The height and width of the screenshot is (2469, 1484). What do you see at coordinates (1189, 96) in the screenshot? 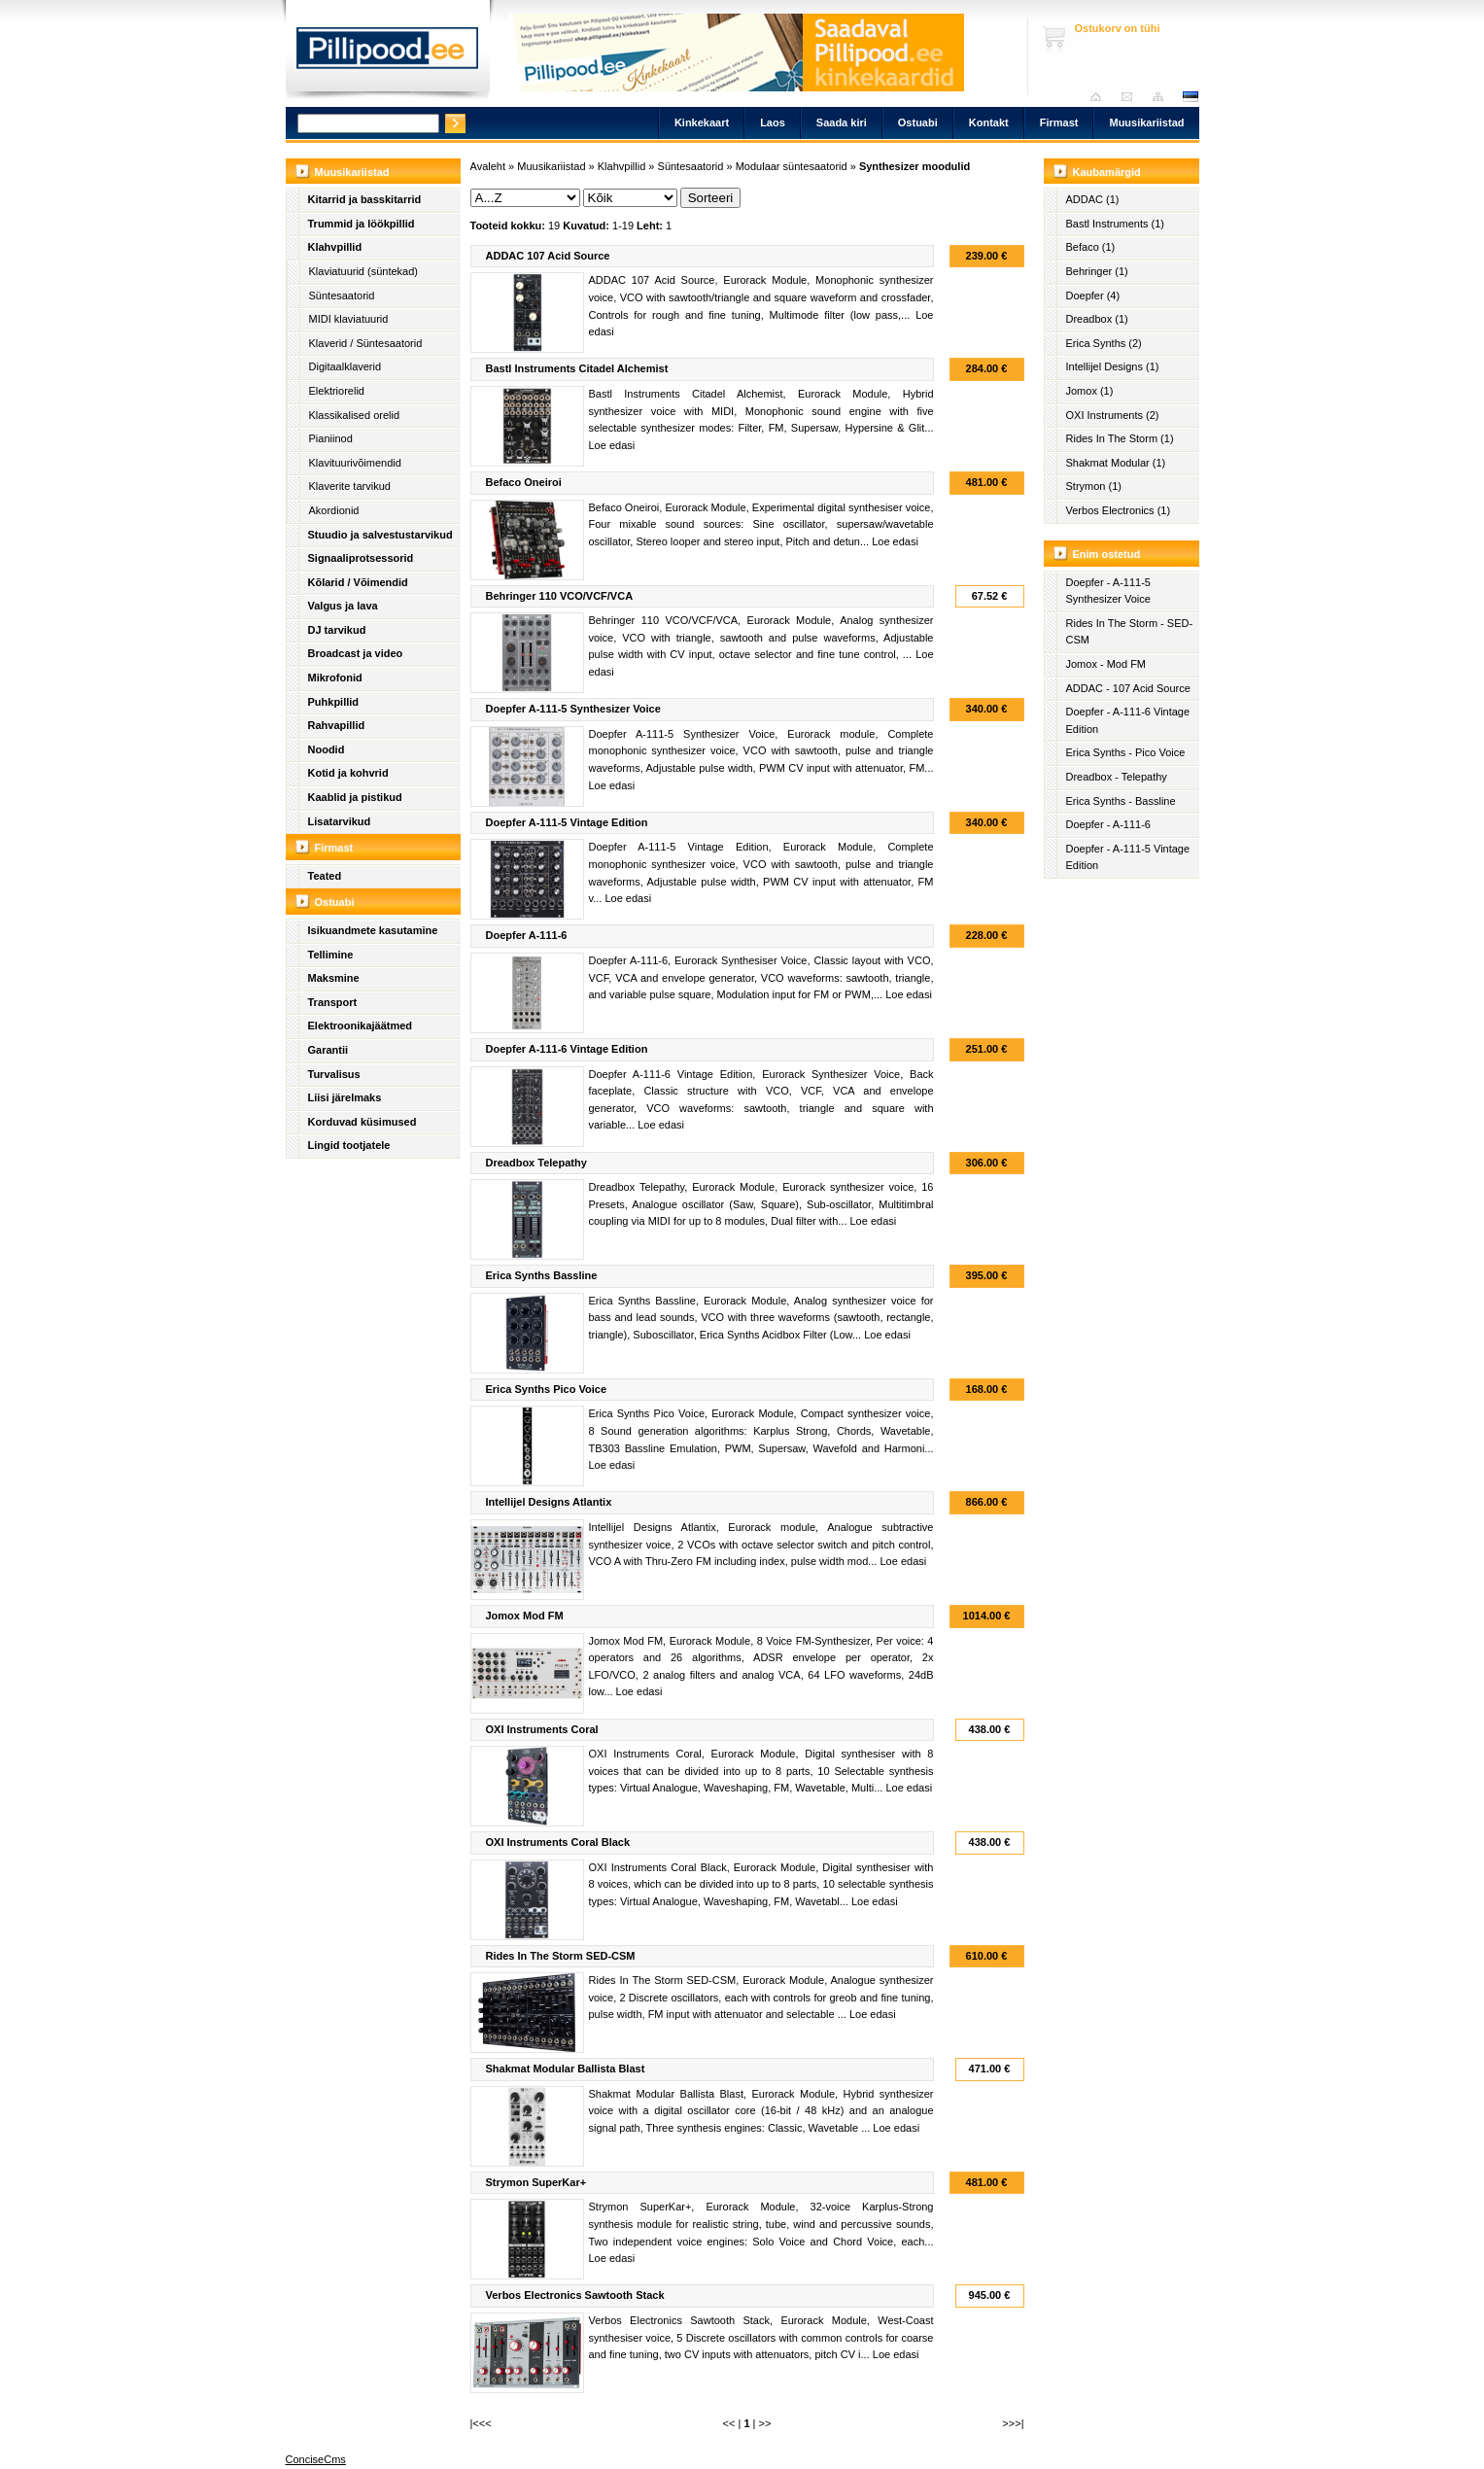
I see `est` at bounding box center [1189, 96].